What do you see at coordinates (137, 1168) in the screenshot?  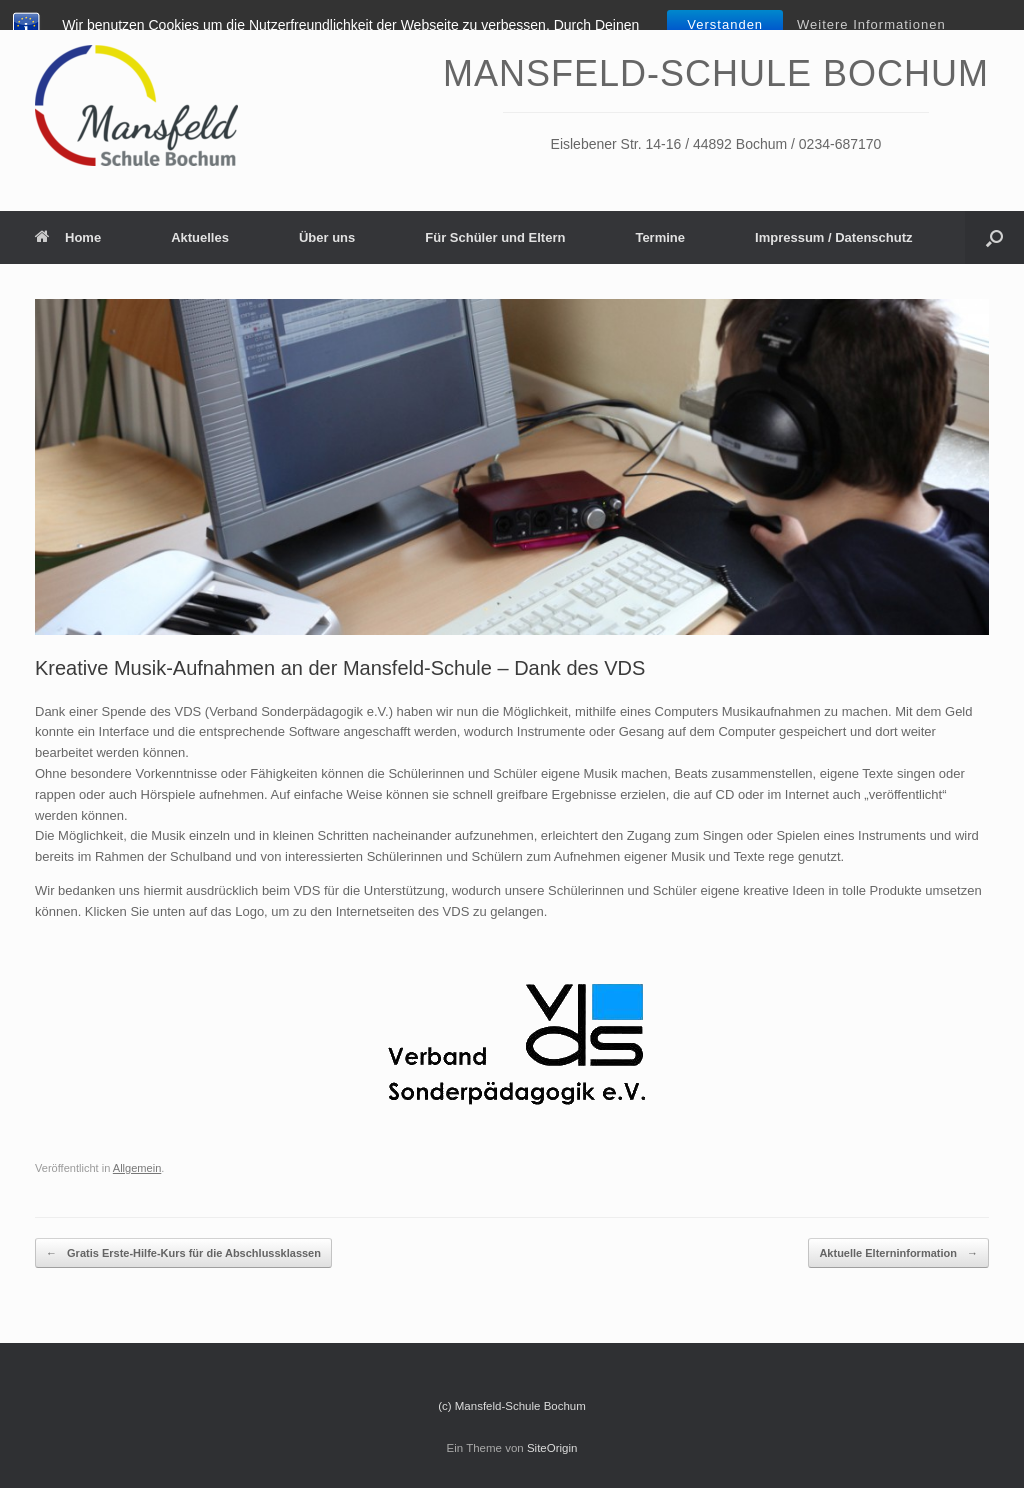 I see `Allgemein` at bounding box center [137, 1168].